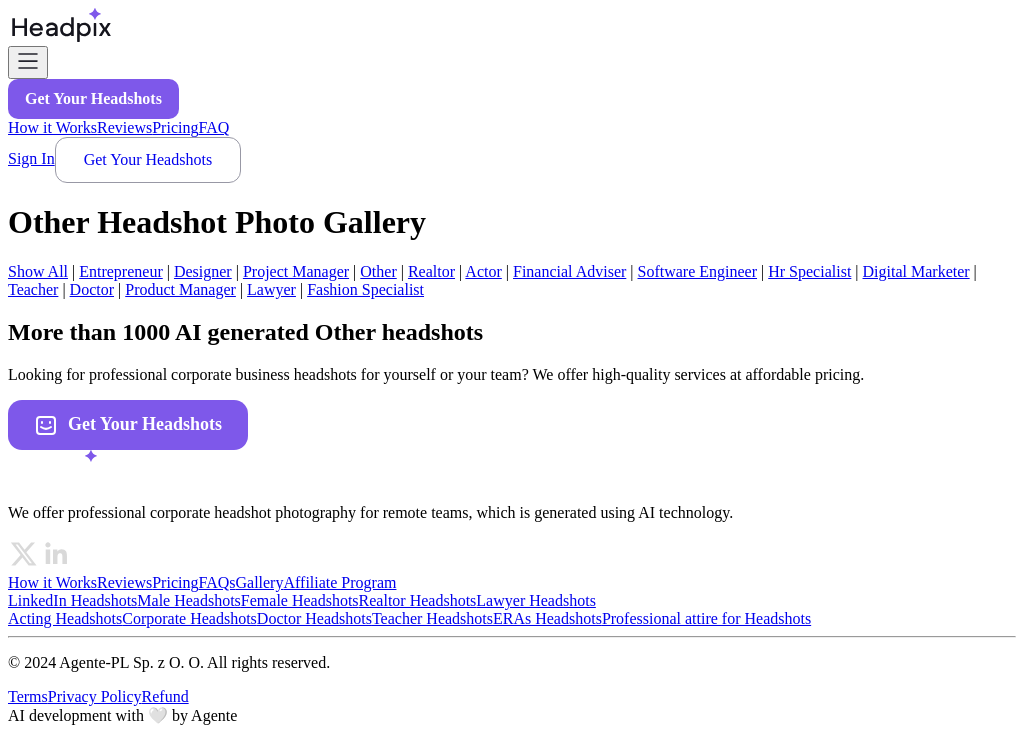  Describe the element at coordinates (95, 696) in the screenshot. I see `Privacy Policy` at that location.